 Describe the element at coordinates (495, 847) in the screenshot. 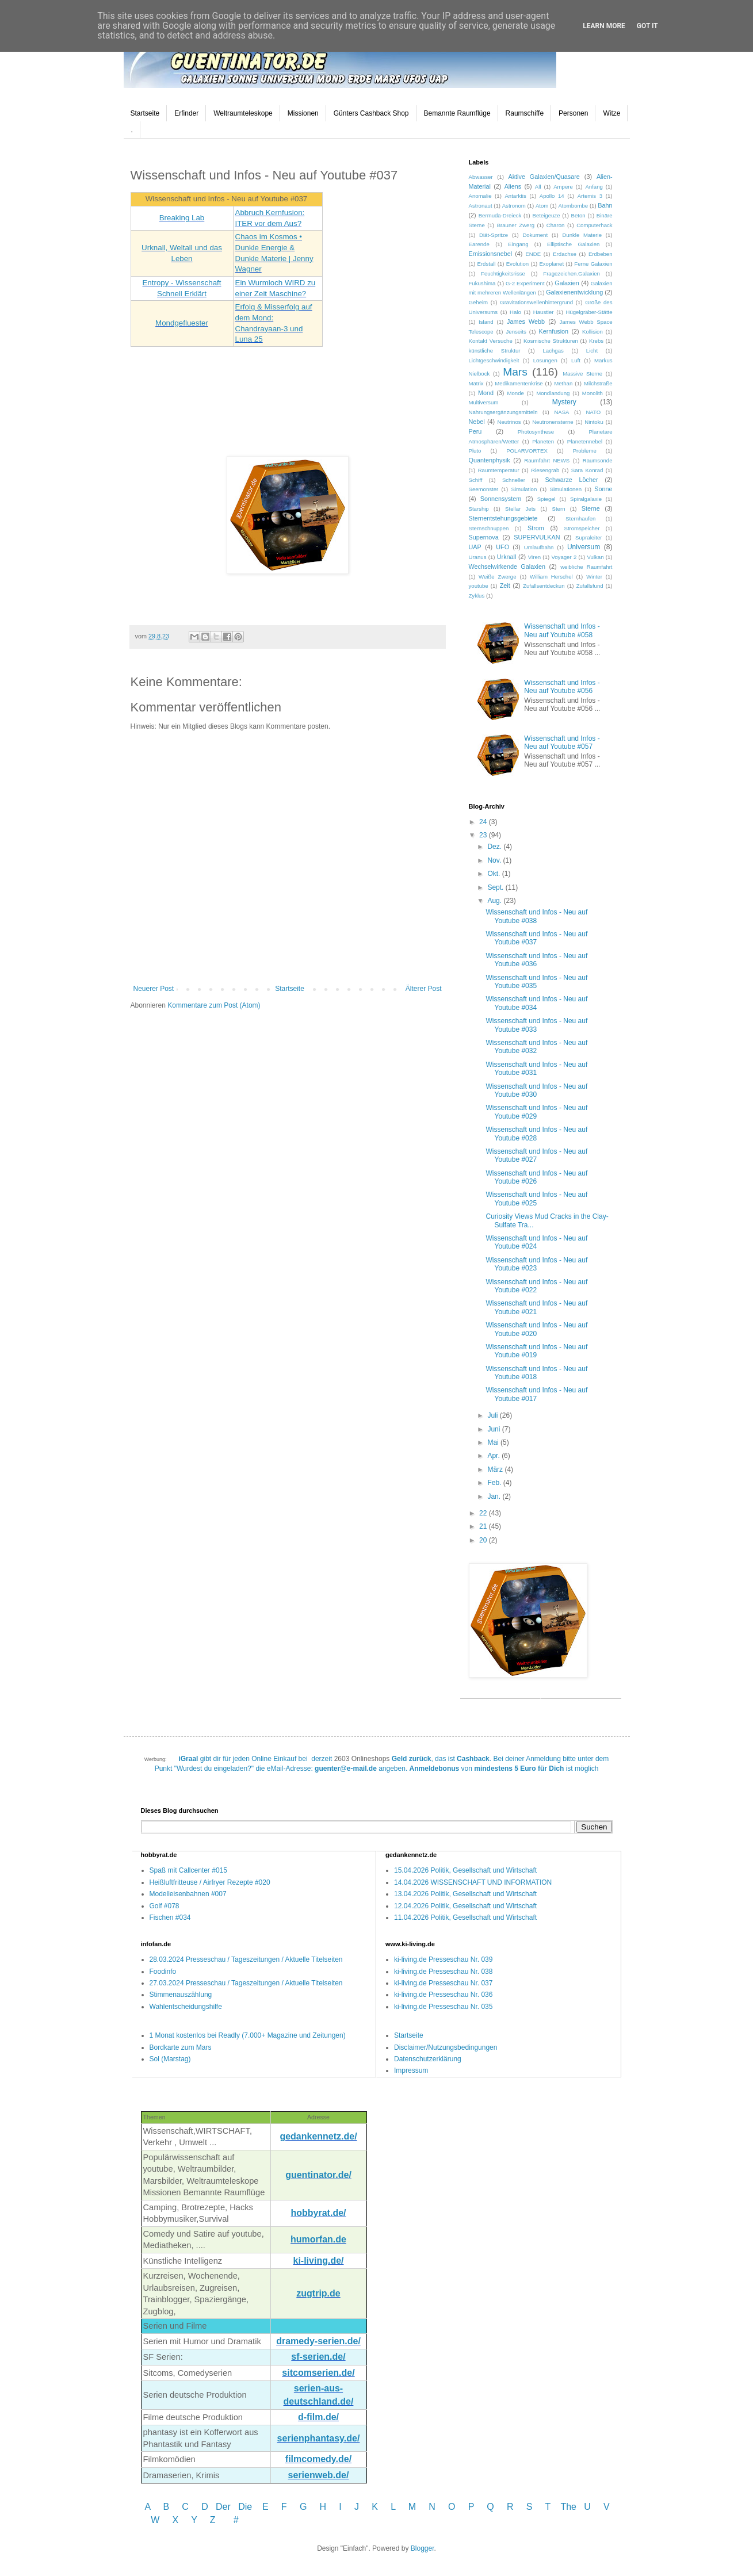

I see `Dez.` at that location.